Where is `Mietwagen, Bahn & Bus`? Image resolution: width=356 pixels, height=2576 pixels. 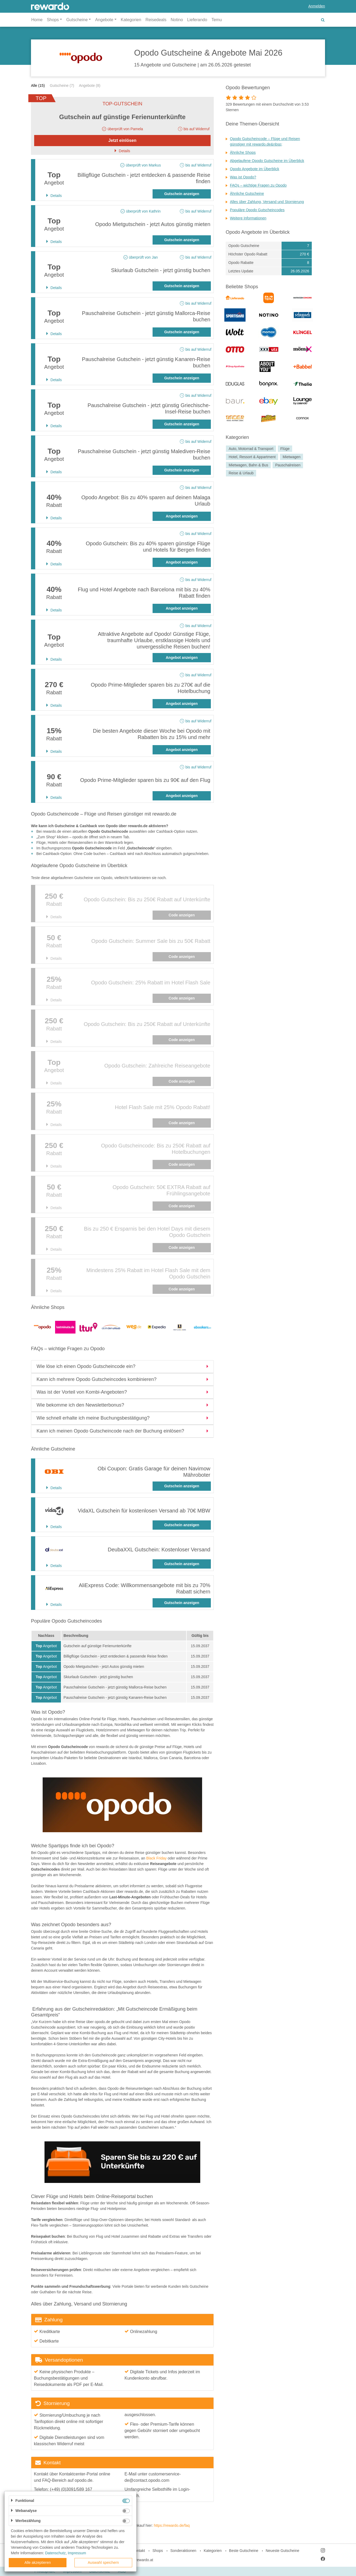 Mietwagen, Bahn & Bus is located at coordinates (248, 465).